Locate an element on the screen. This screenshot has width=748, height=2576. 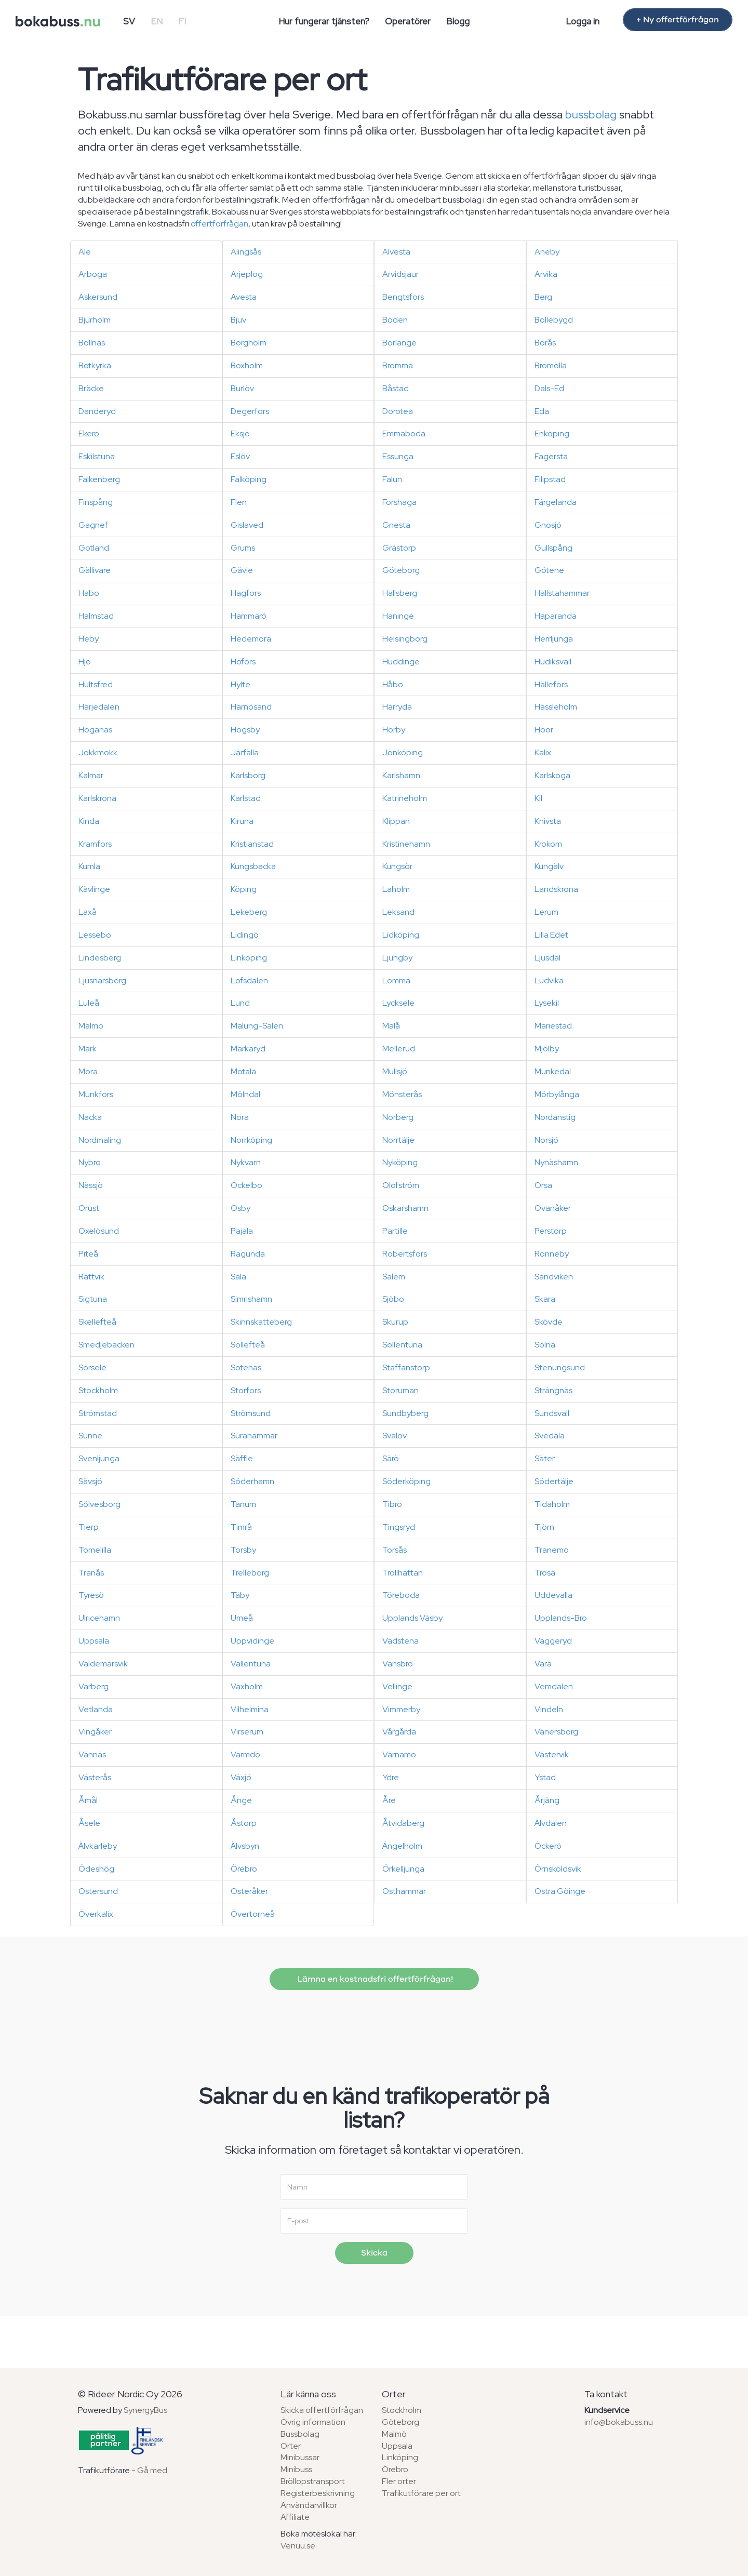
Berg is located at coordinates (543, 296).